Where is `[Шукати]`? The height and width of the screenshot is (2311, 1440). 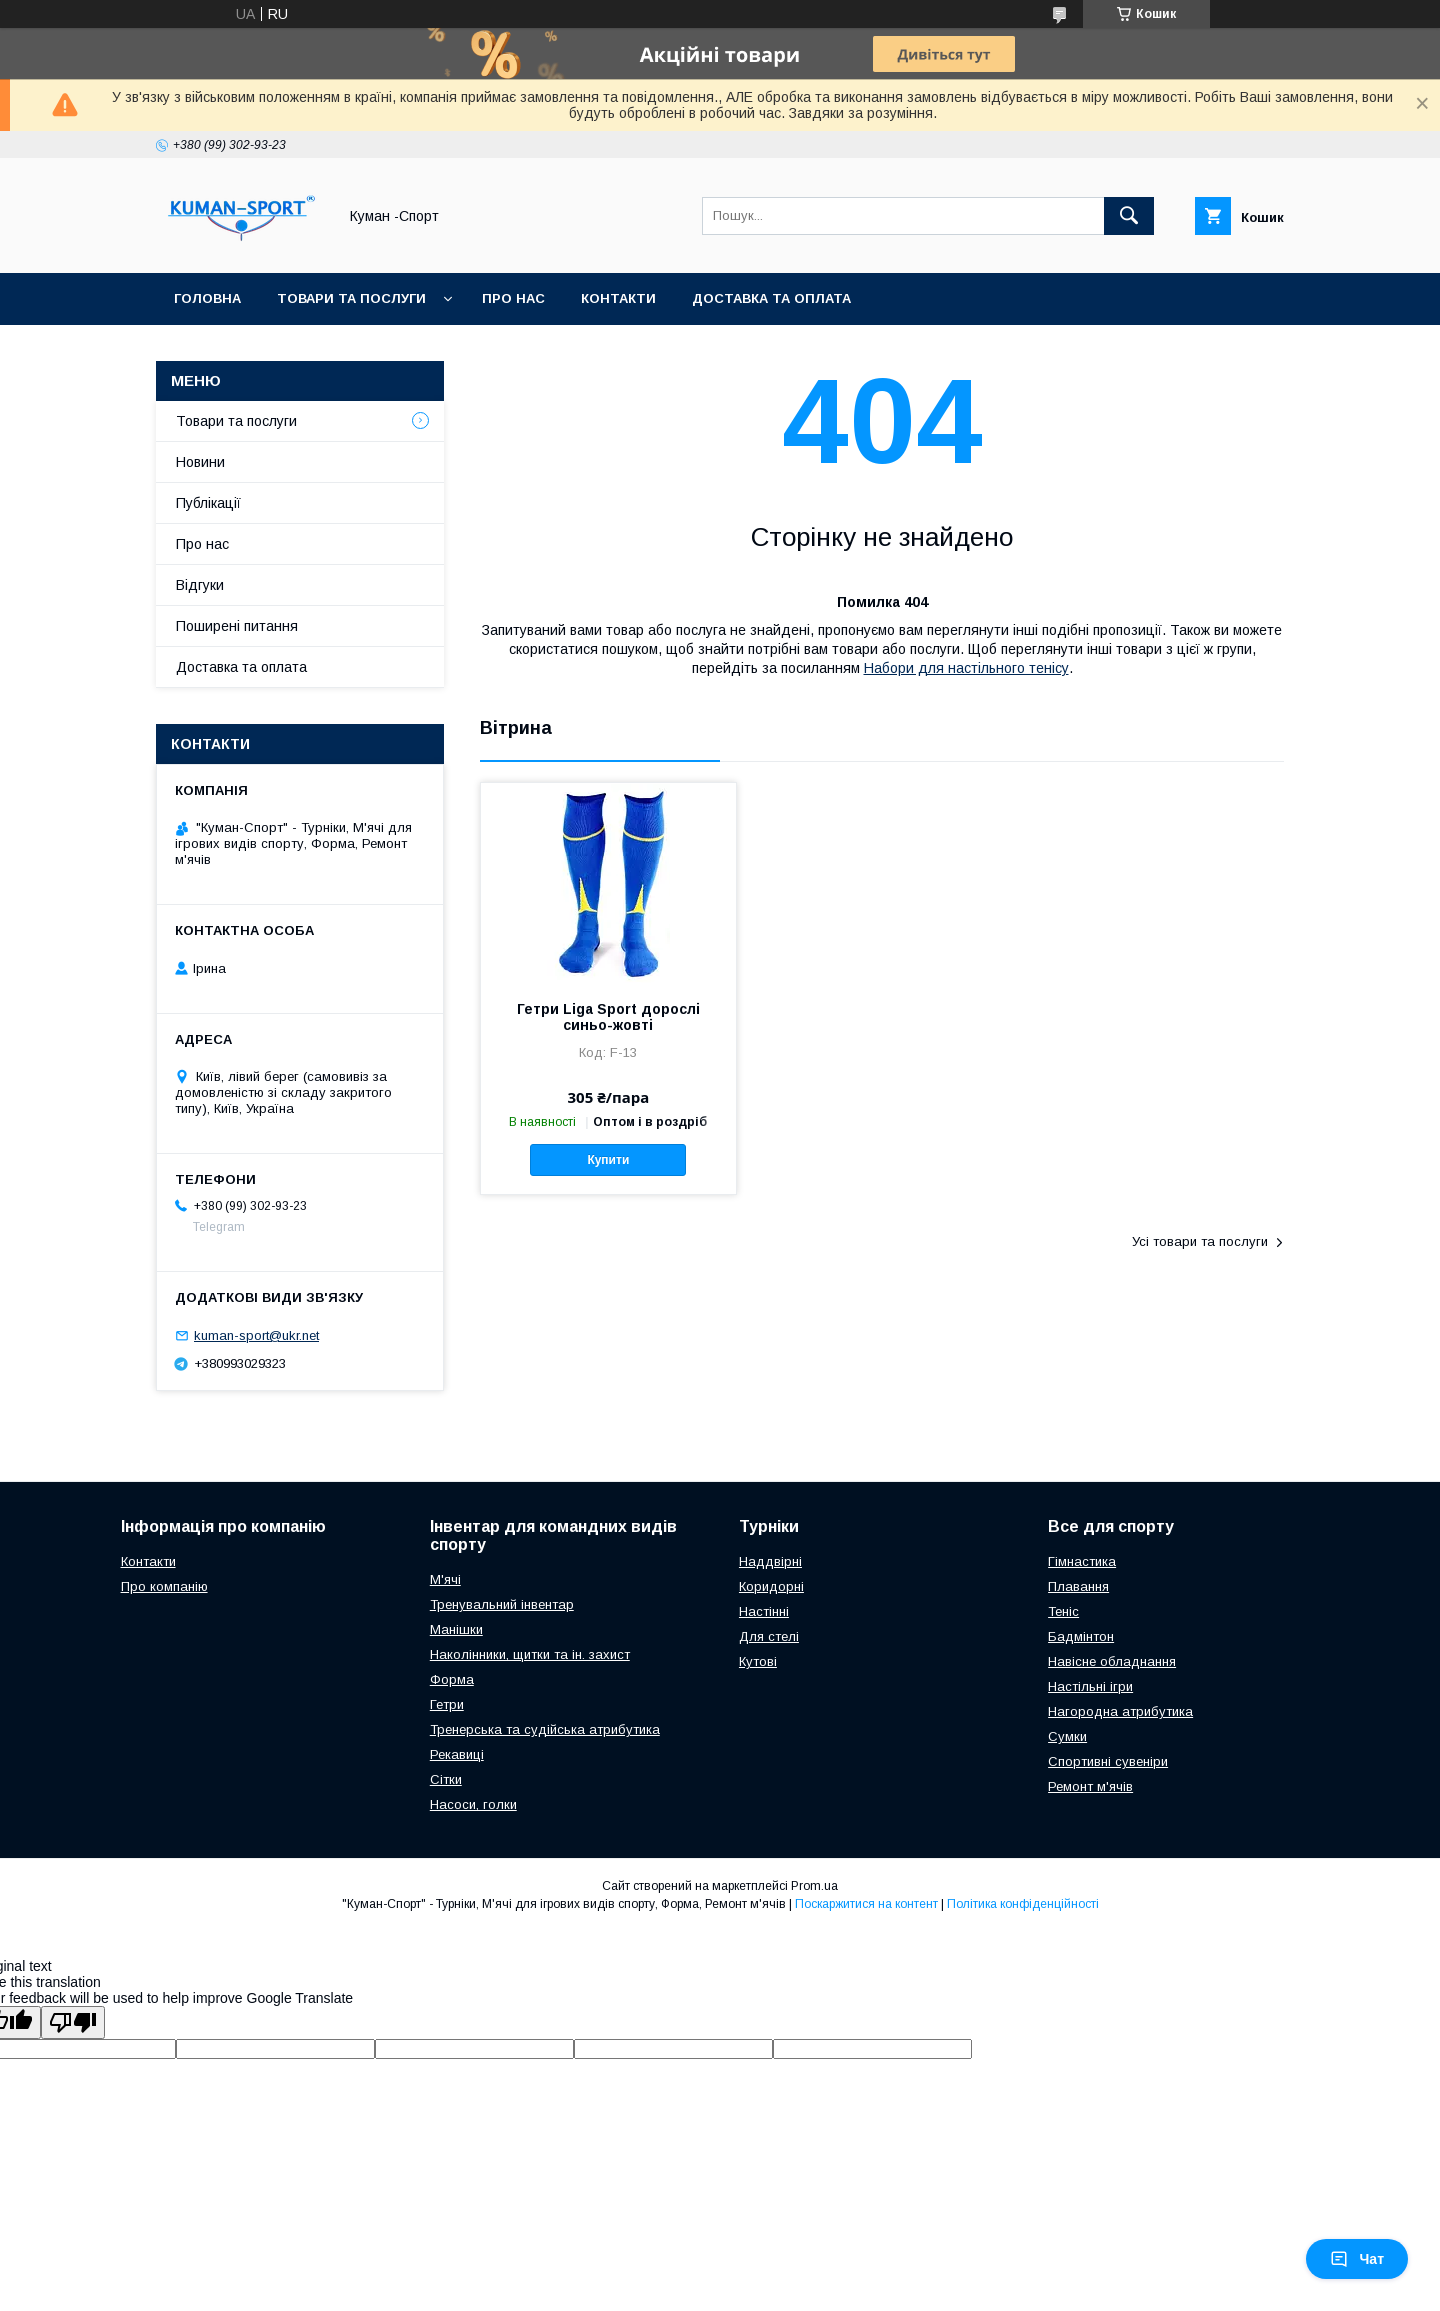
[Шукати] is located at coordinates (1129, 216).